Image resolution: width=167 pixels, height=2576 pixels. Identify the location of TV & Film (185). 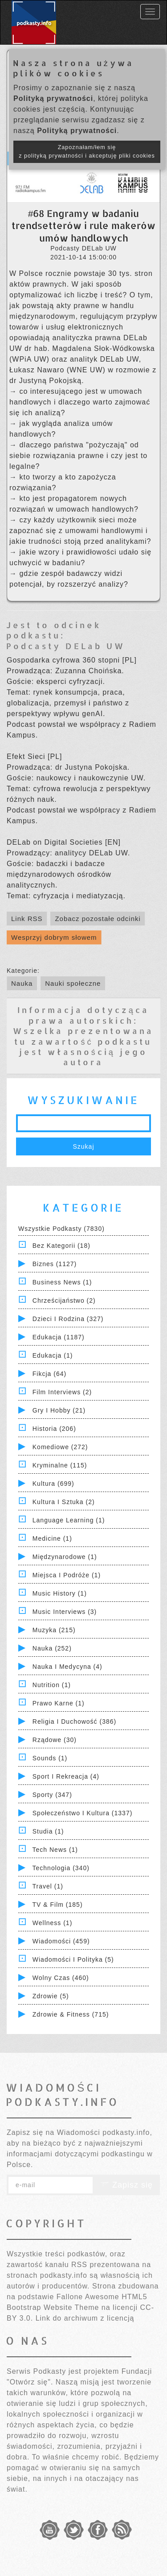
(58, 1904).